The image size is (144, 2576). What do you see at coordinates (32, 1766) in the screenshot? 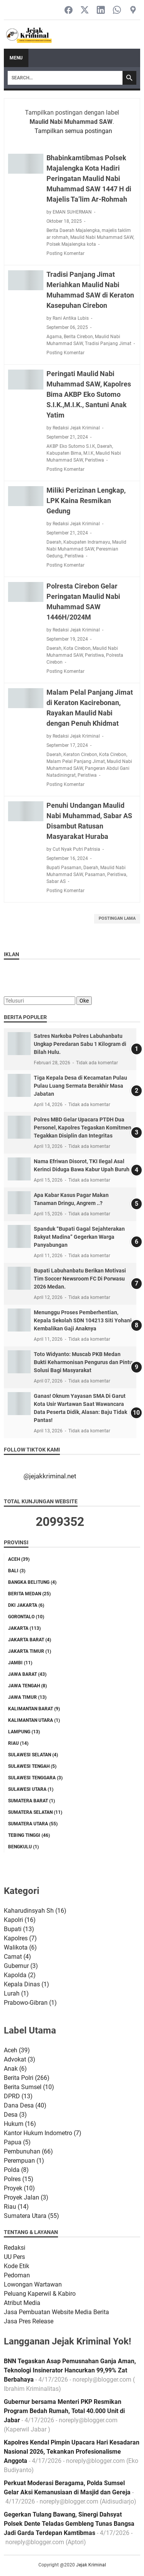
I see `Sulawesi Tengah` at bounding box center [32, 1766].